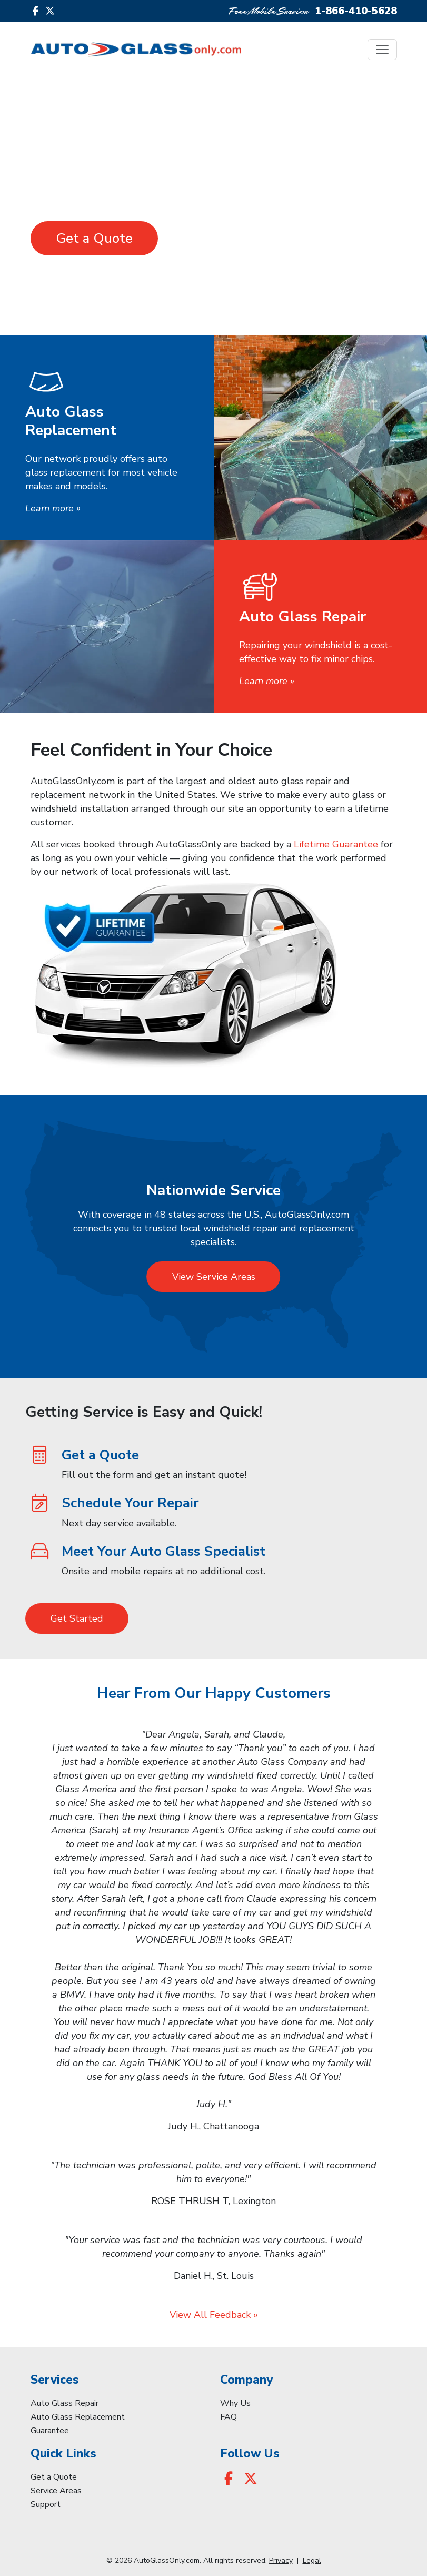  Describe the element at coordinates (53, 508) in the screenshot. I see `Learn more »` at that location.